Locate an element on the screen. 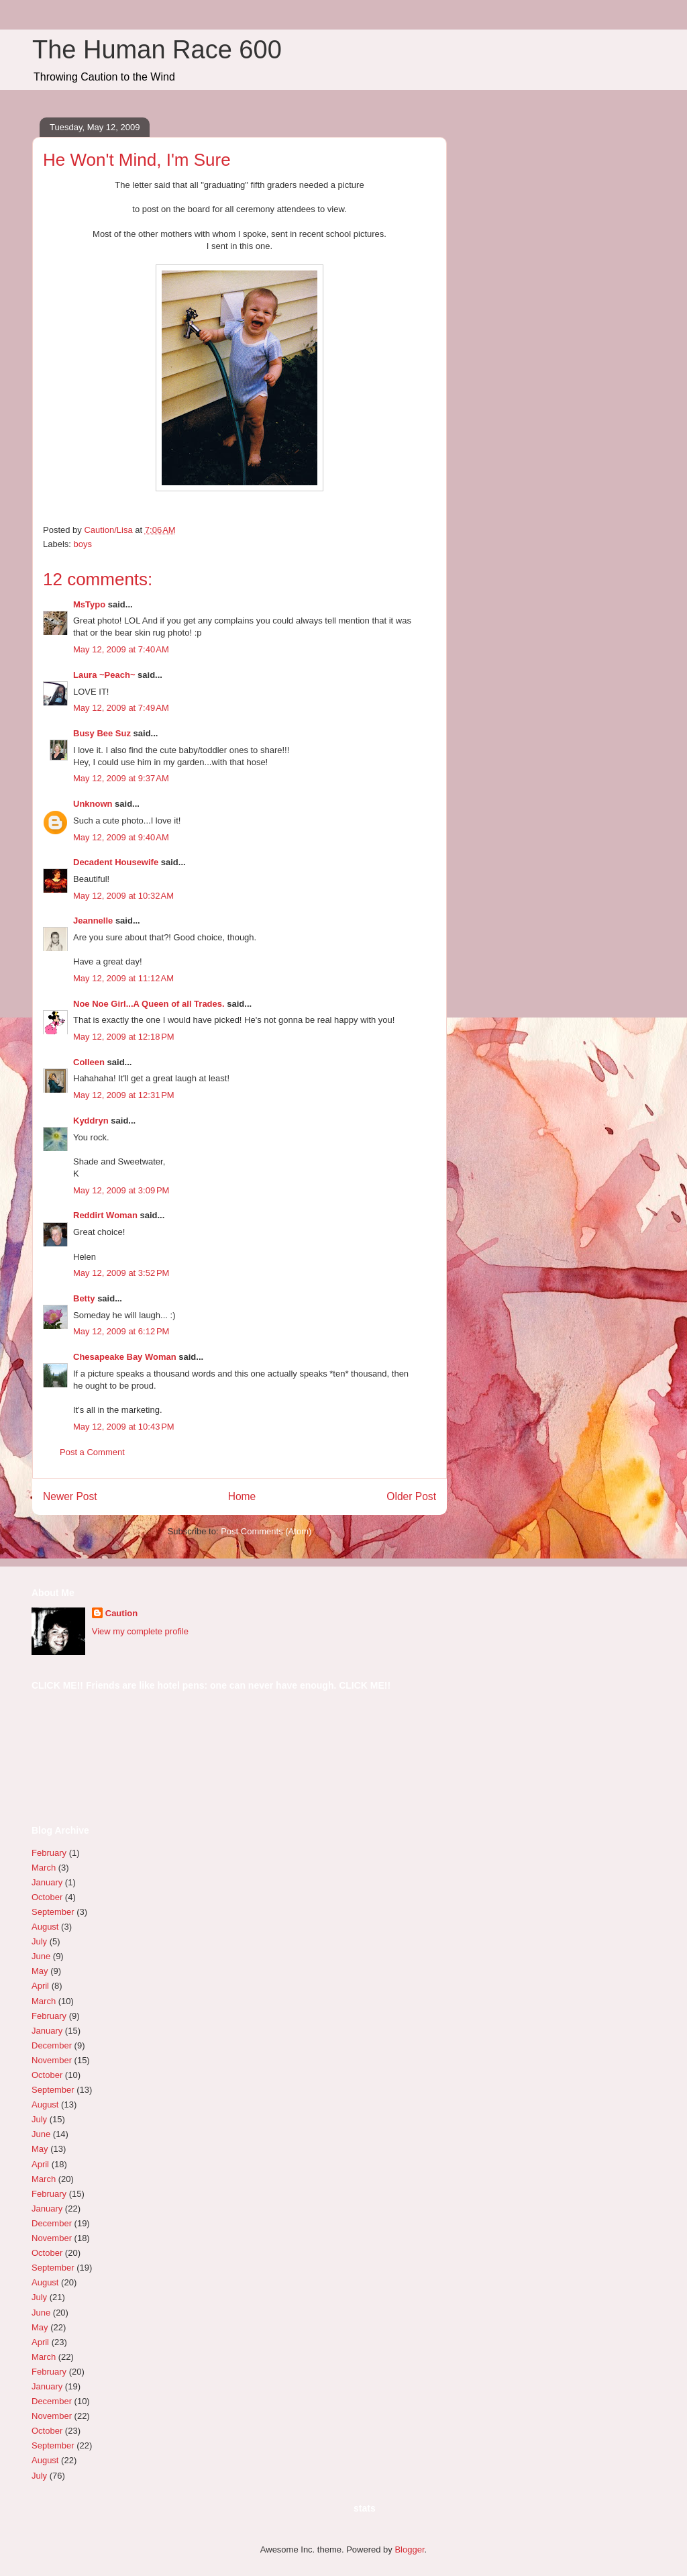  MsTypo is located at coordinates (89, 604).